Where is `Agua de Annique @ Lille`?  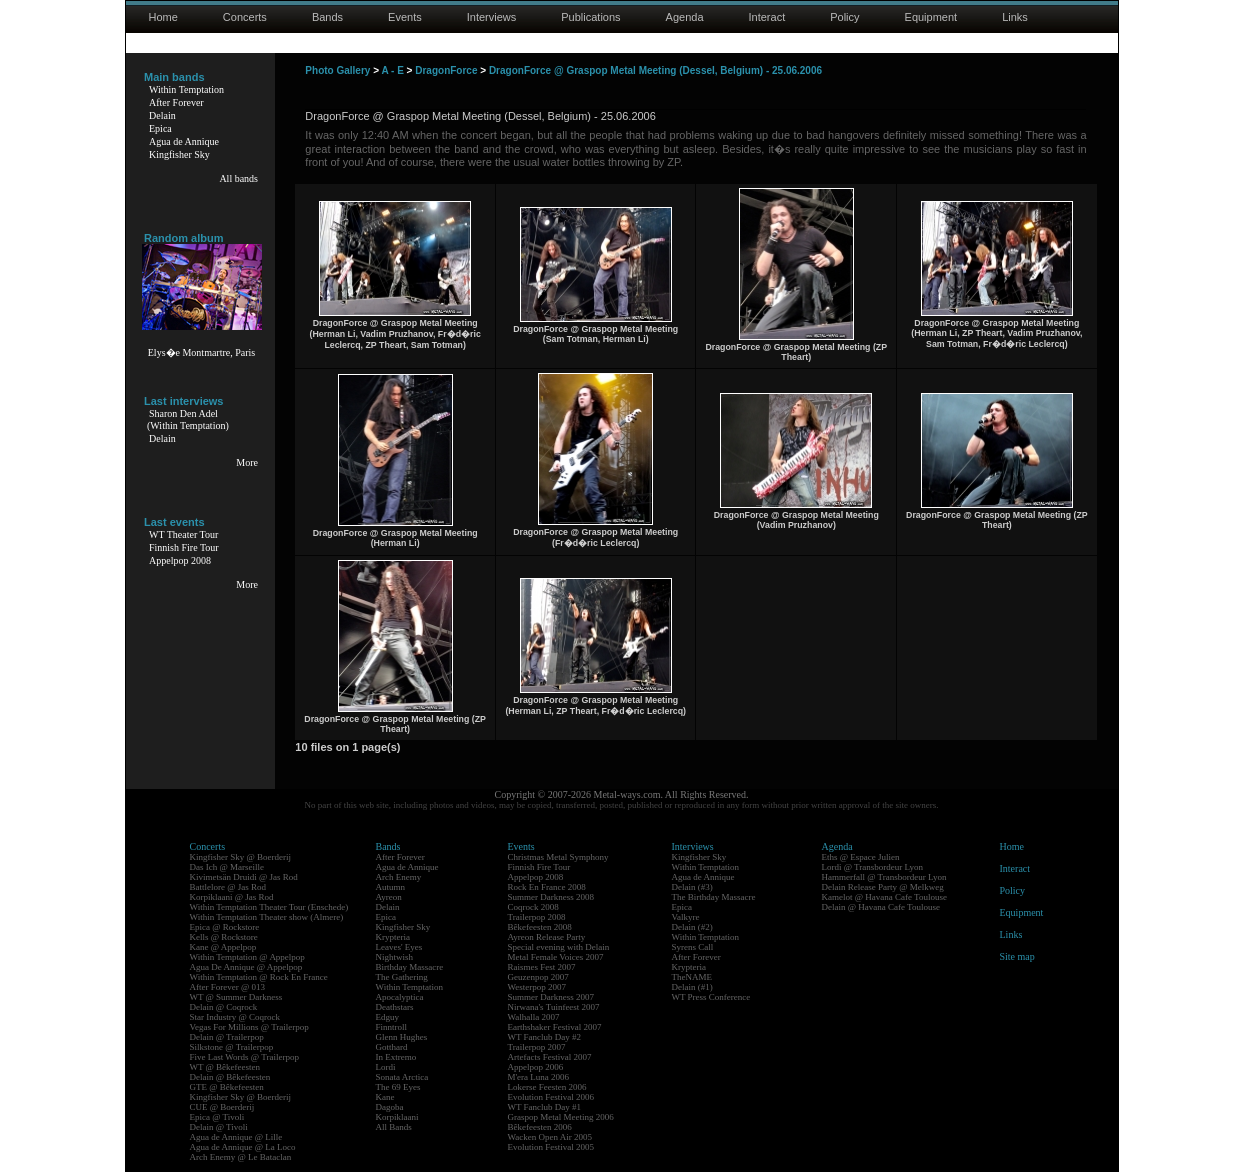 Agua de Annique @ Lille is located at coordinates (236, 1137).